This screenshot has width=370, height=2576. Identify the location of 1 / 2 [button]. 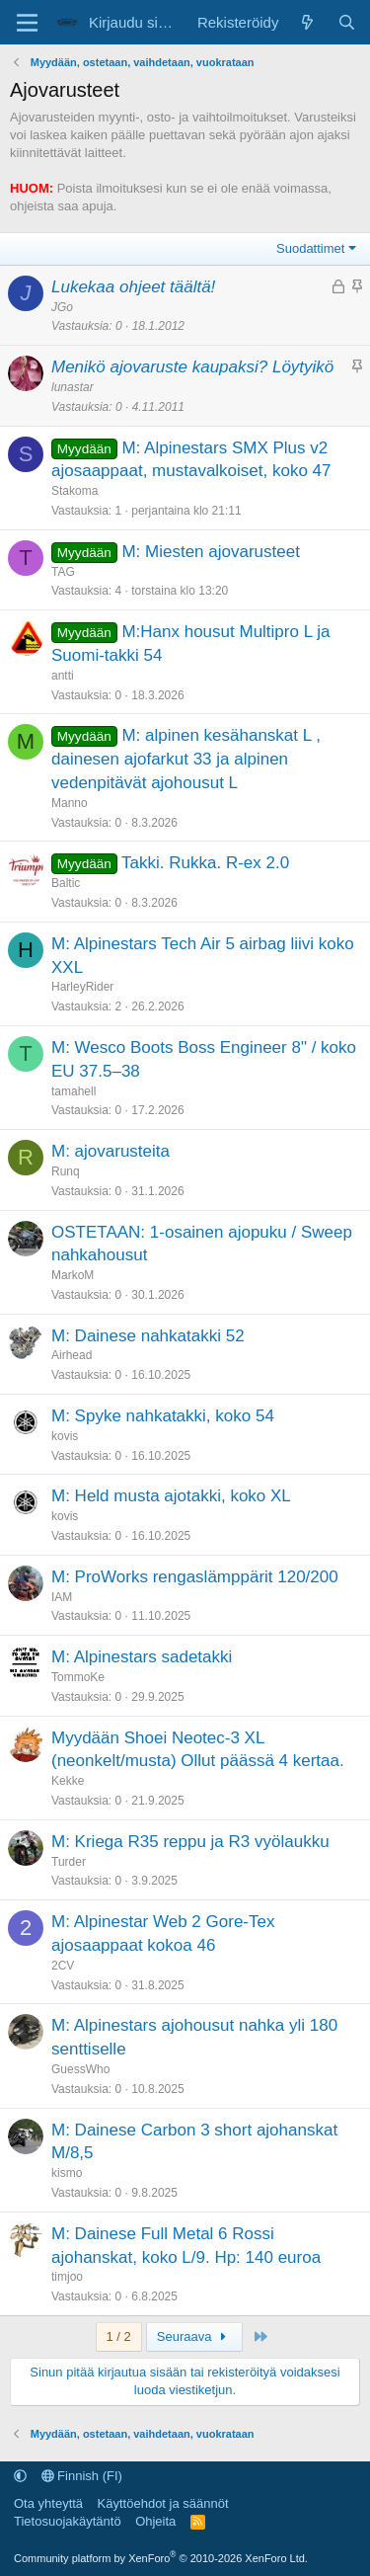
(119, 2336).